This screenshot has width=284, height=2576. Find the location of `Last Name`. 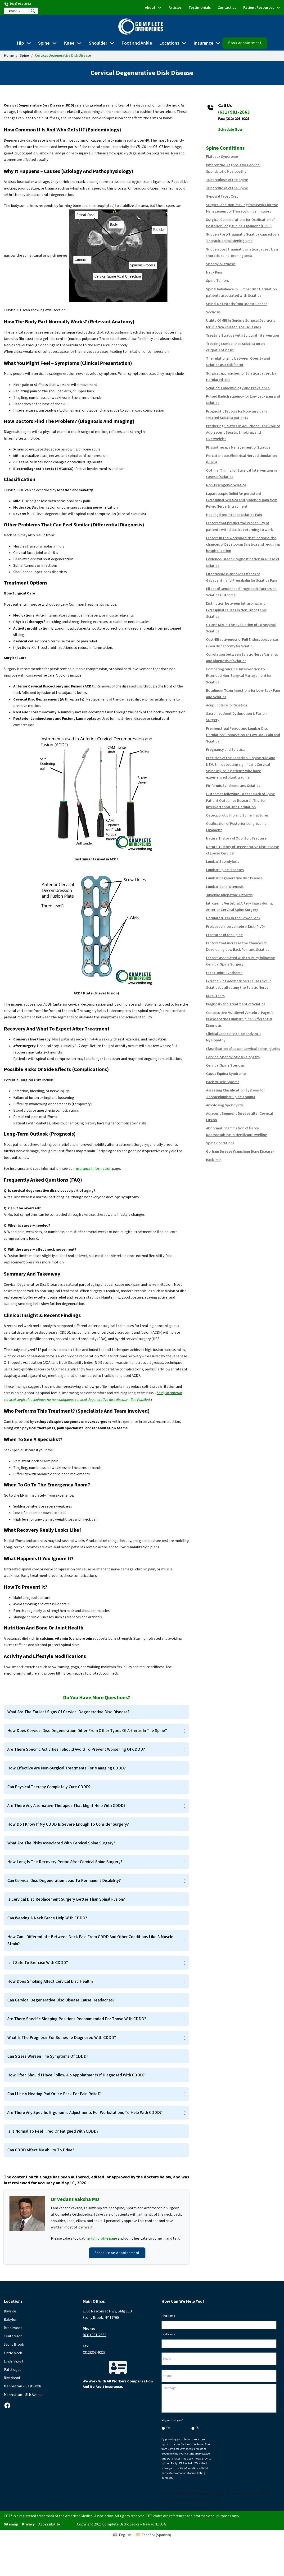

Last Name is located at coordinates (170, 2334).